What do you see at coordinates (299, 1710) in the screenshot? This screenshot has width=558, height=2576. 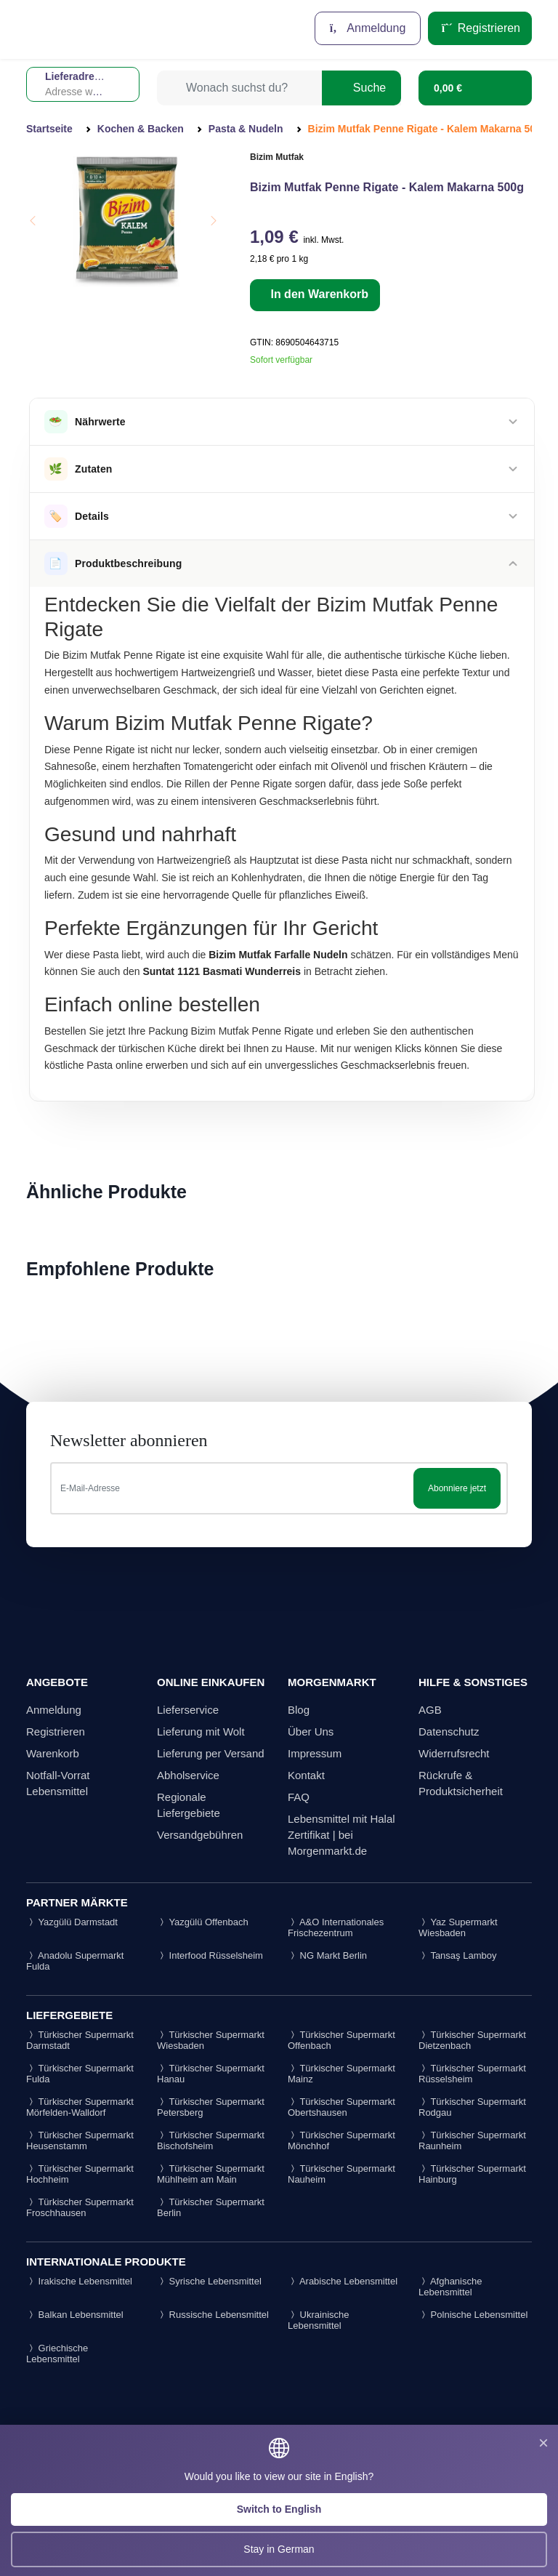 I see `Blog` at bounding box center [299, 1710].